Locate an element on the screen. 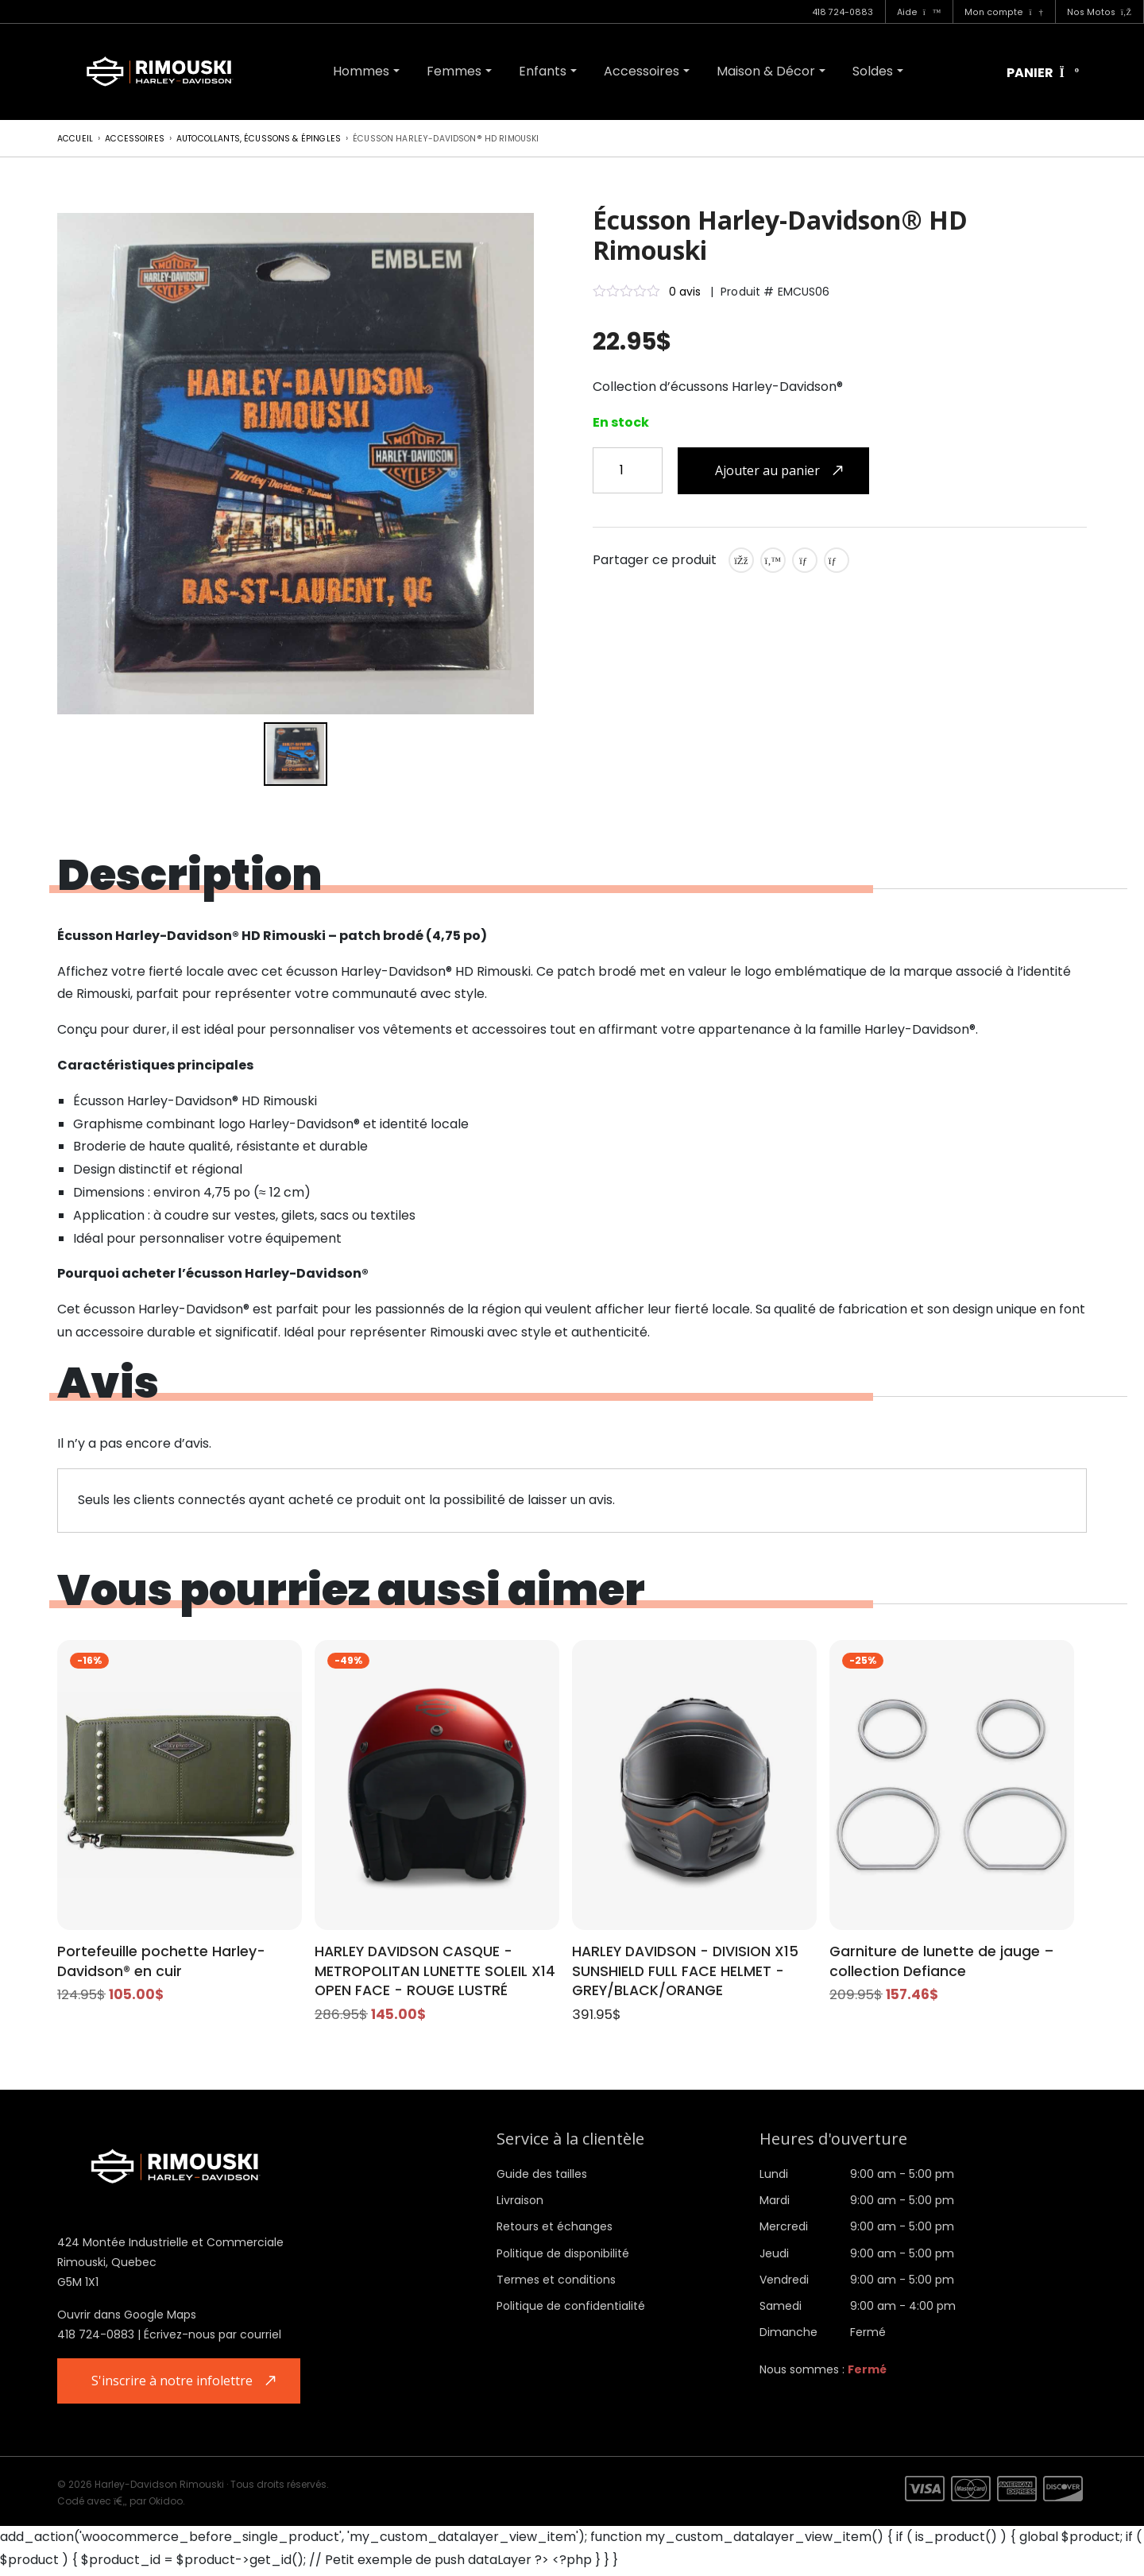  Retours et échanges is located at coordinates (555, 2230).